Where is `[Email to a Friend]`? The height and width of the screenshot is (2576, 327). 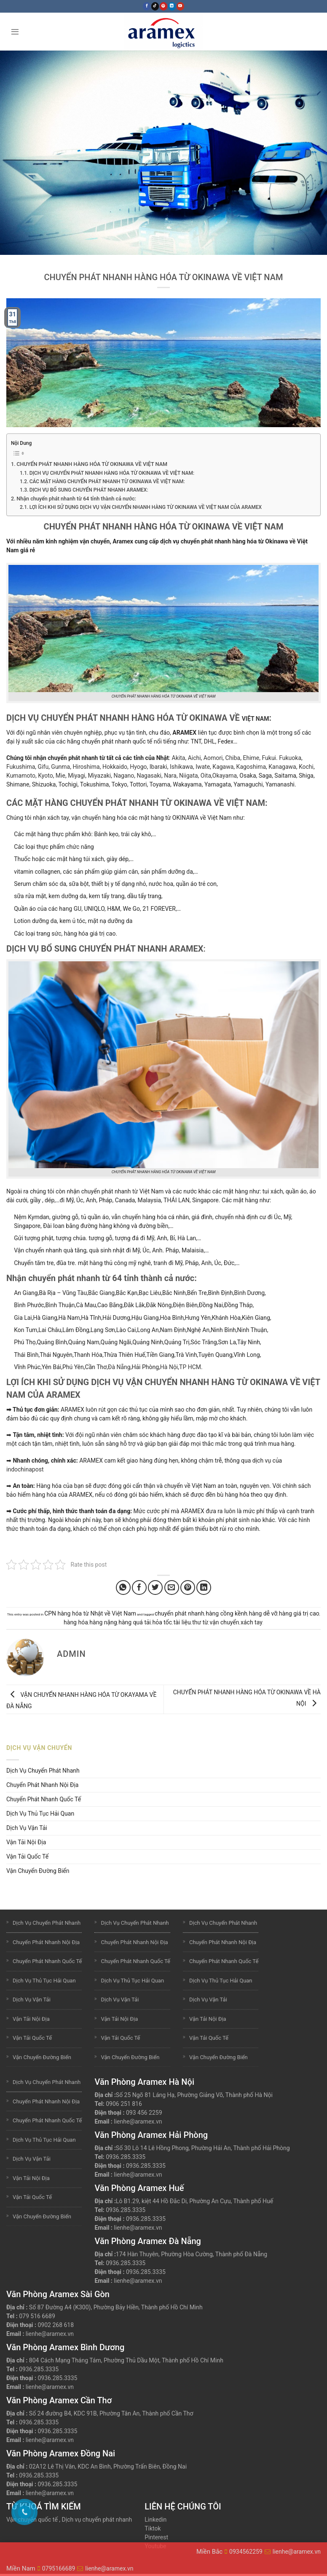 [Email to a Friend] is located at coordinates (171, 1587).